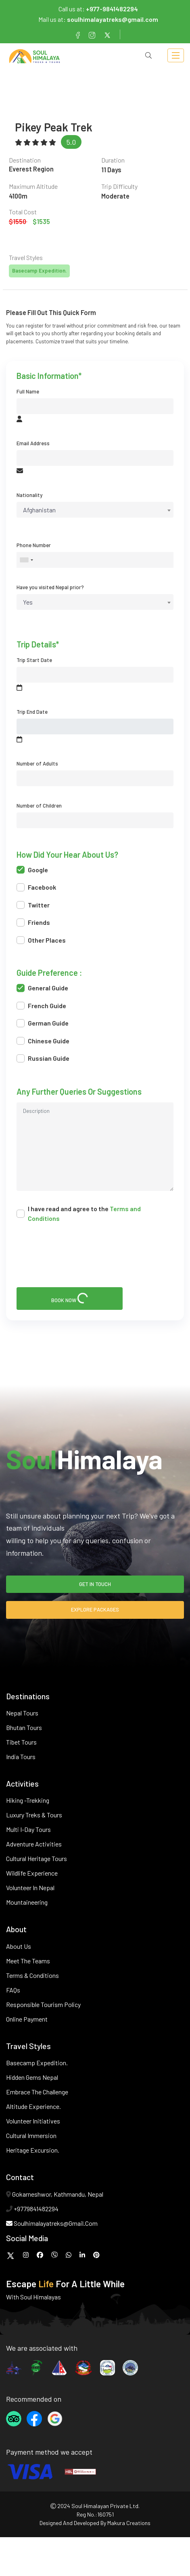 This screenshot has width=190, height=2576. What do you see at coordinates (32, 712) in the screenshot?
I see `Trip End Date` at bounding box center [32, 712].